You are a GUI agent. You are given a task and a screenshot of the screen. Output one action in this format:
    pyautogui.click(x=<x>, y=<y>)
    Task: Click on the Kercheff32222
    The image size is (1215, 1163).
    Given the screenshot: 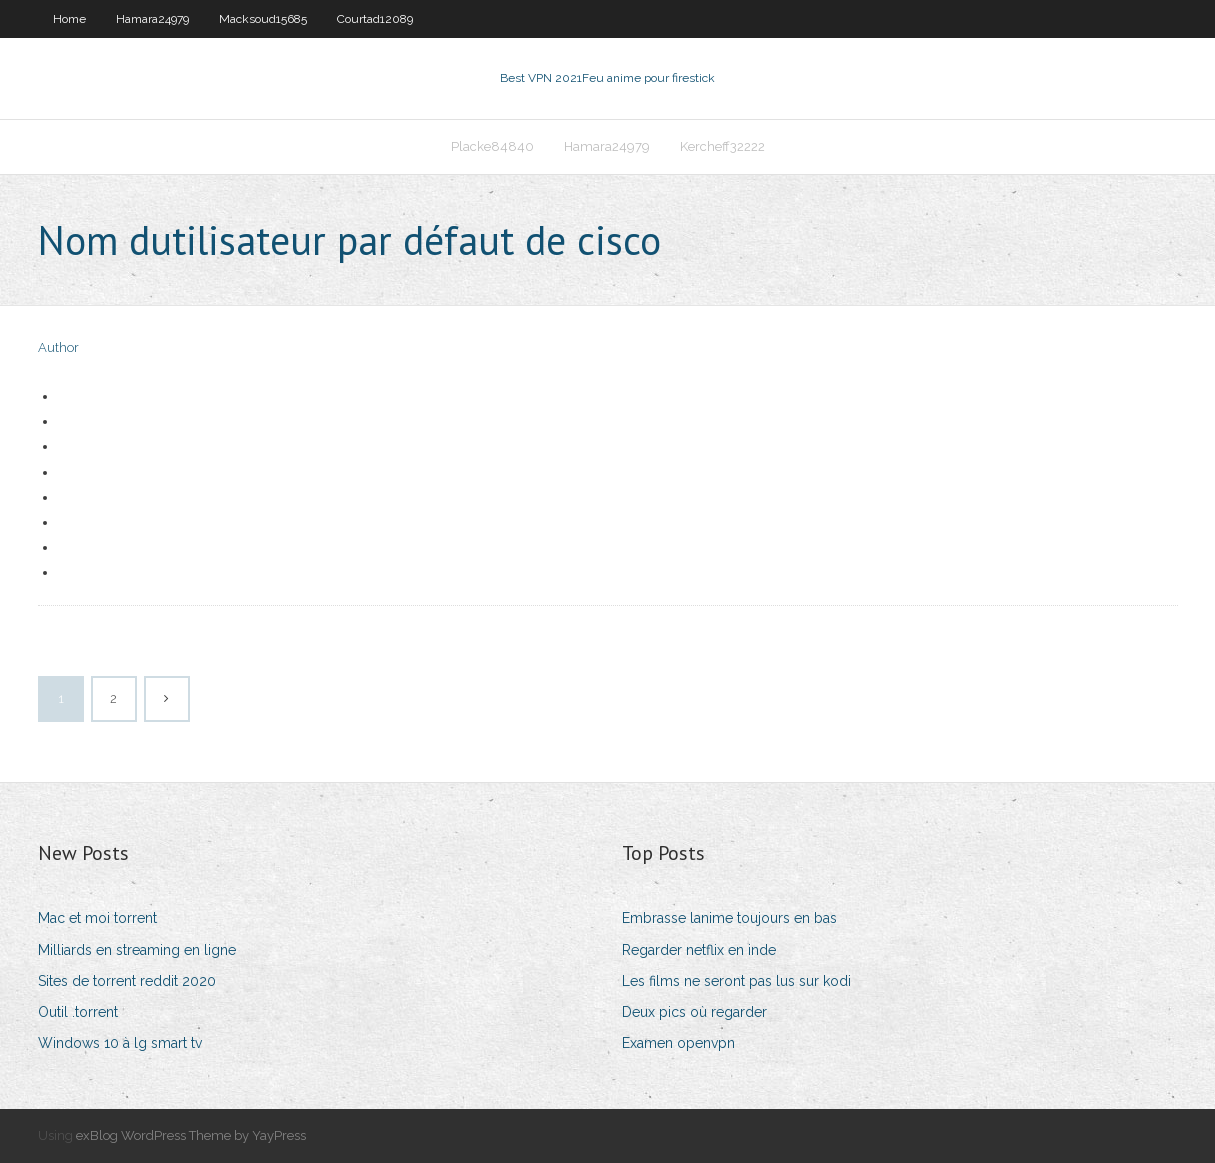 What is the action you would take?
    pyautogui.click(x=722, y=146)
    